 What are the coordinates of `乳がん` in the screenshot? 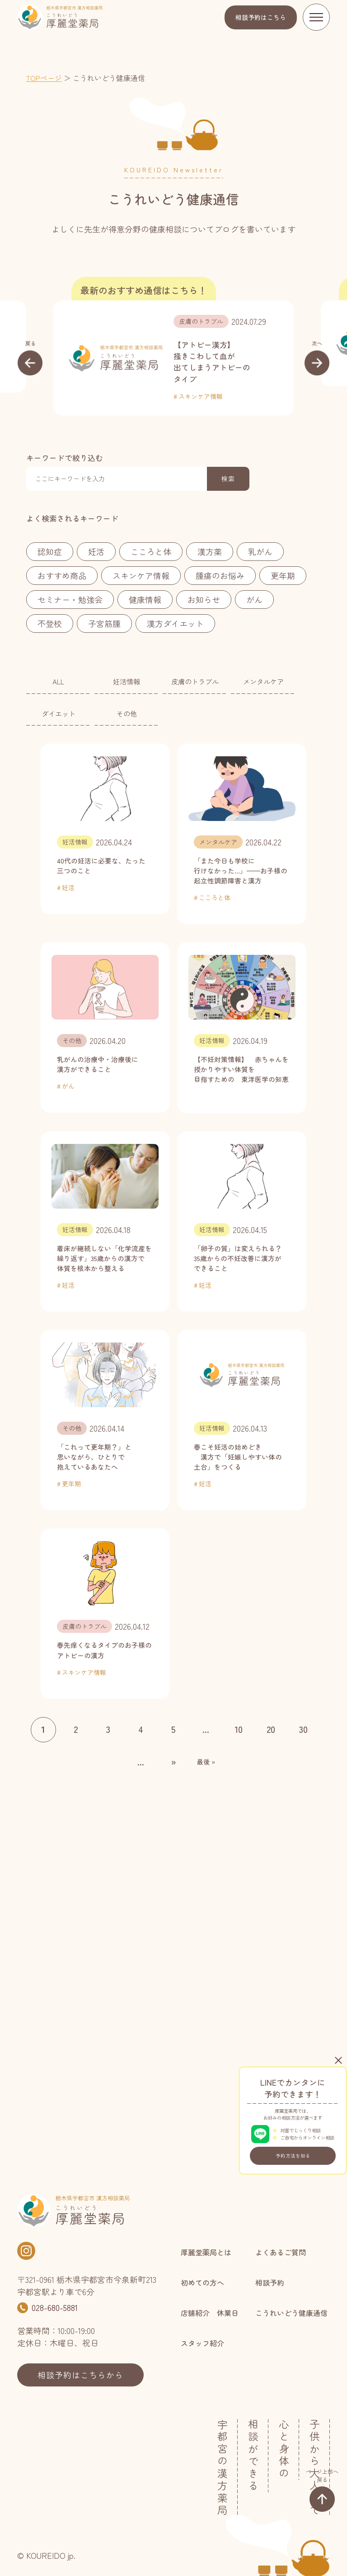 It's located at (260, 551).